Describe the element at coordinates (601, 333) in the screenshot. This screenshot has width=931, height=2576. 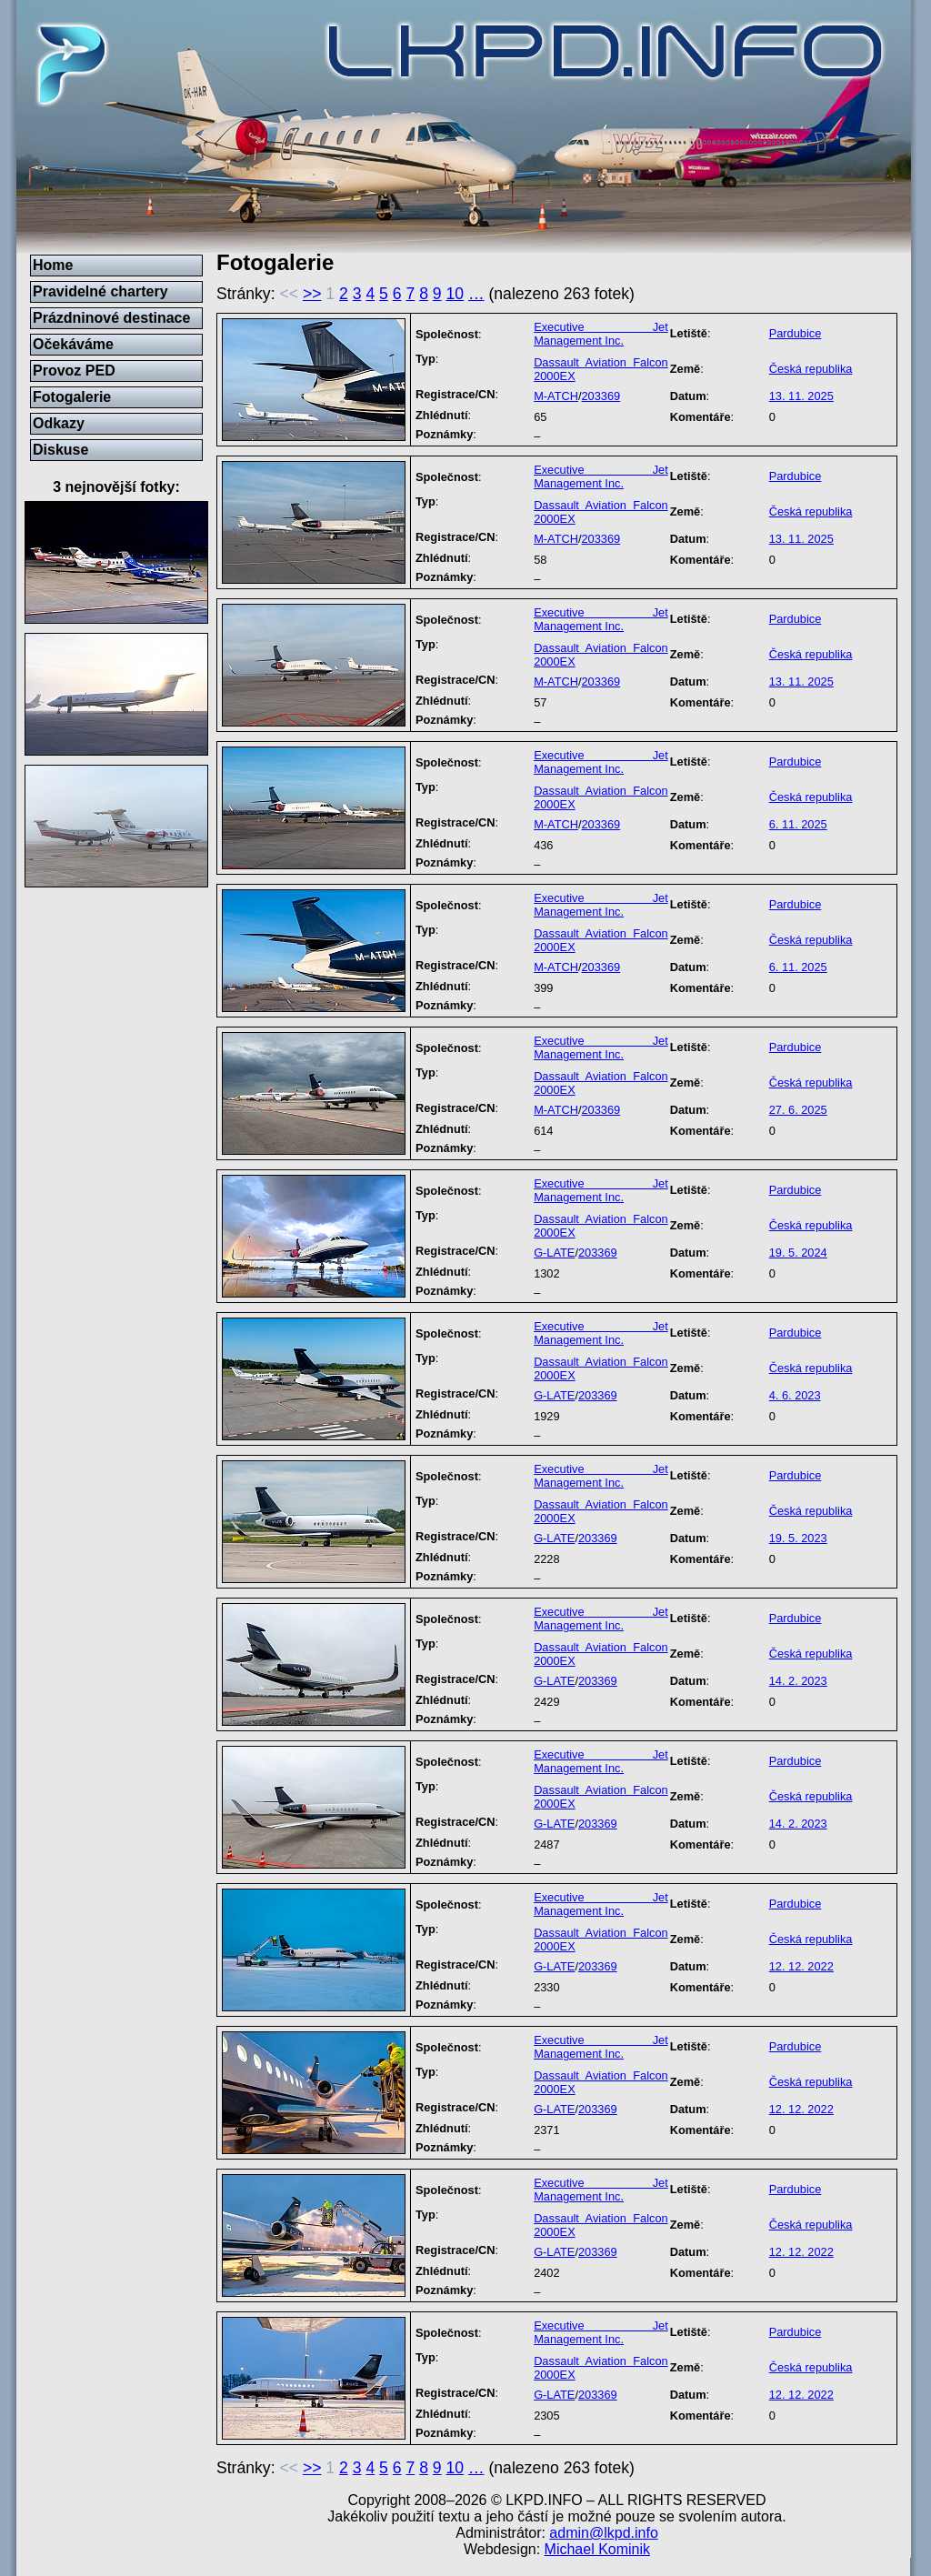
I see `Executive Jet Management Inc.` at that location.